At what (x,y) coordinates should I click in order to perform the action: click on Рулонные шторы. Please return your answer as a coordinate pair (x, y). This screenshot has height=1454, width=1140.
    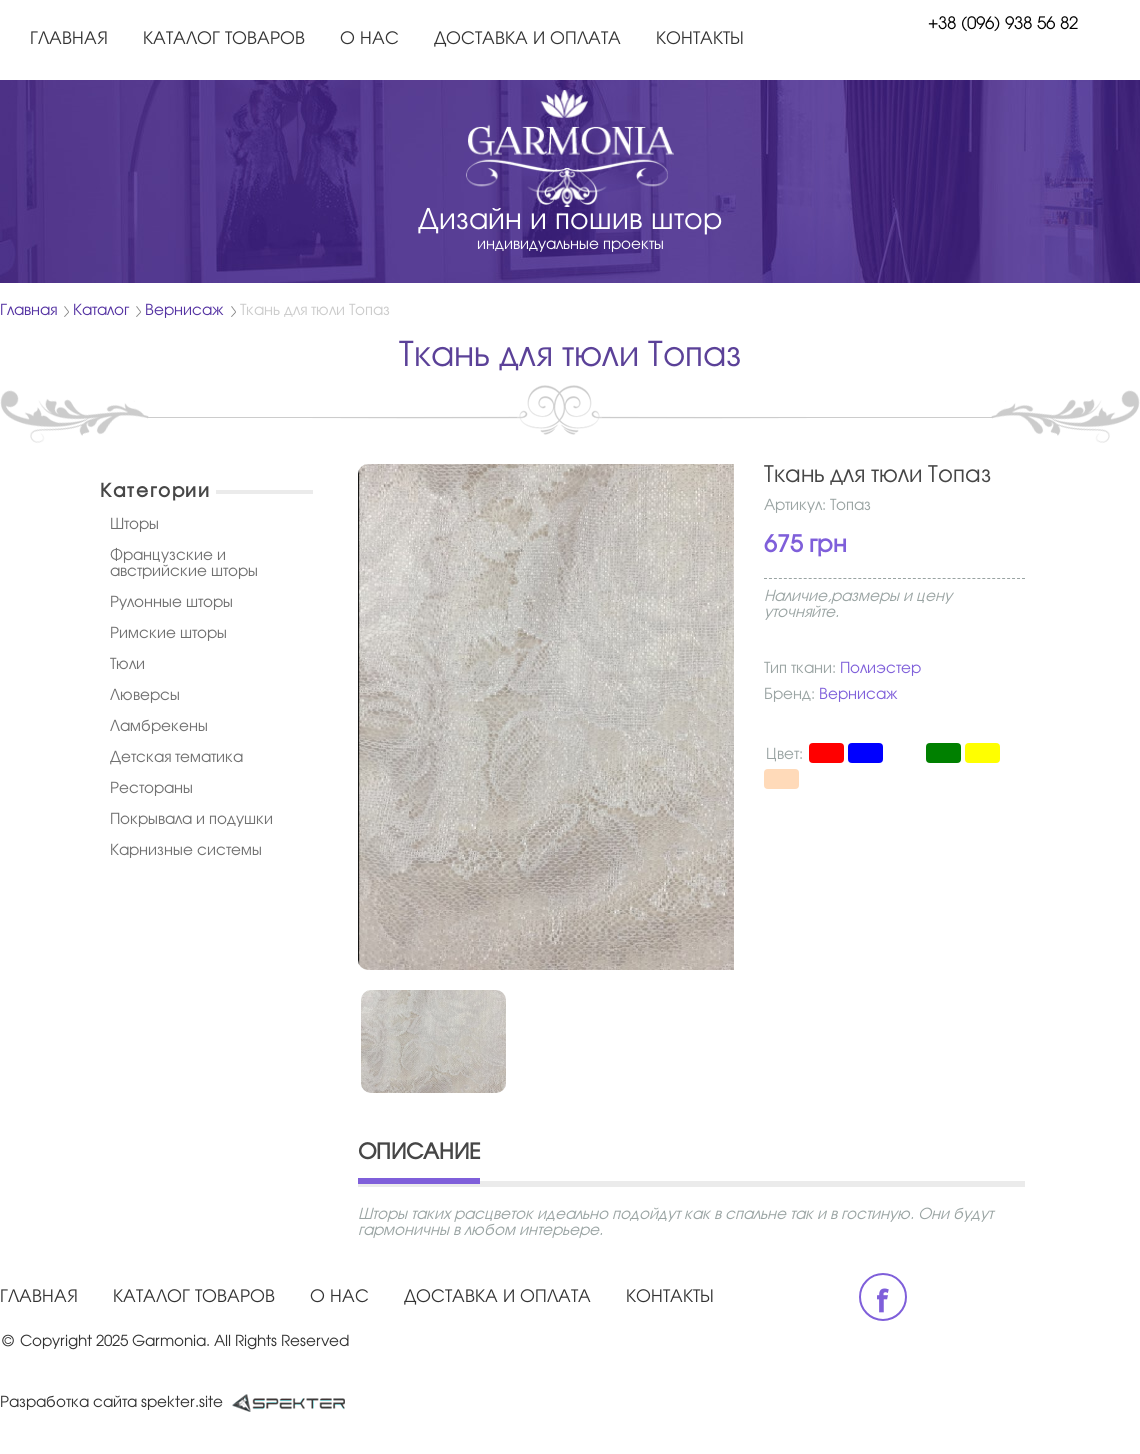
    Looking at the image, I should click on (171, 603).